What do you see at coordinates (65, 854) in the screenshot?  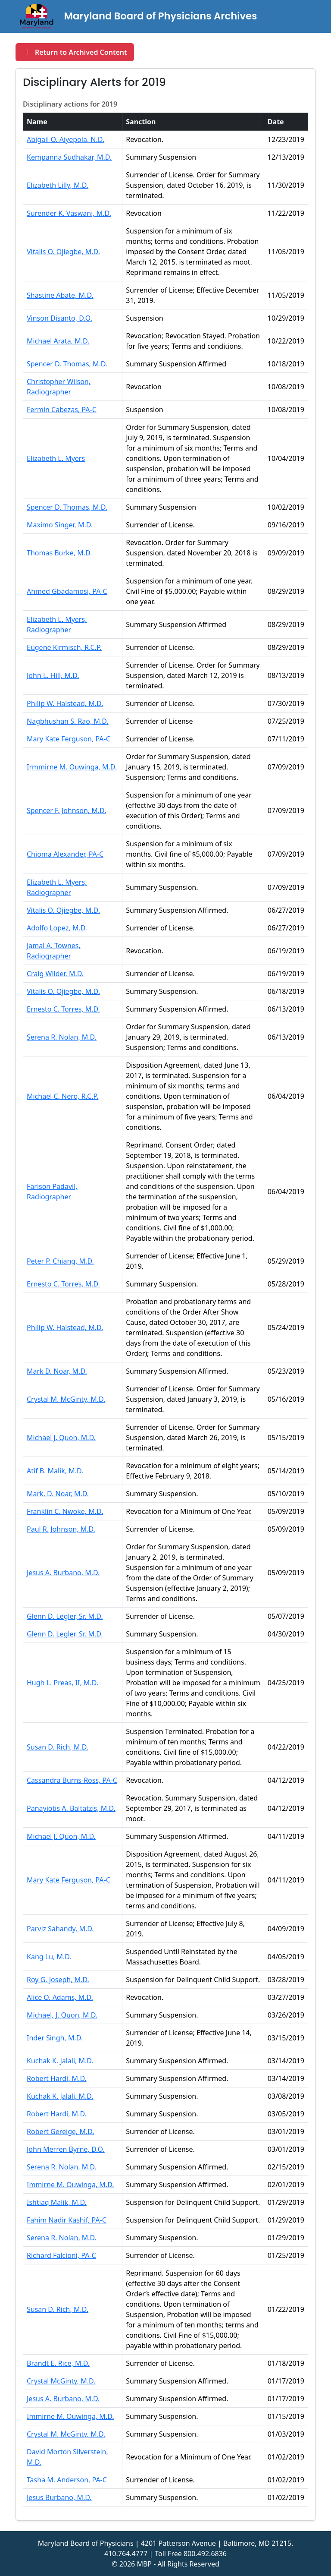 I see `Chioma Alexander, PA-C [Open PDF for Chioma Alexander, PA-C in a new tab]` at bounding box center [65, 854].